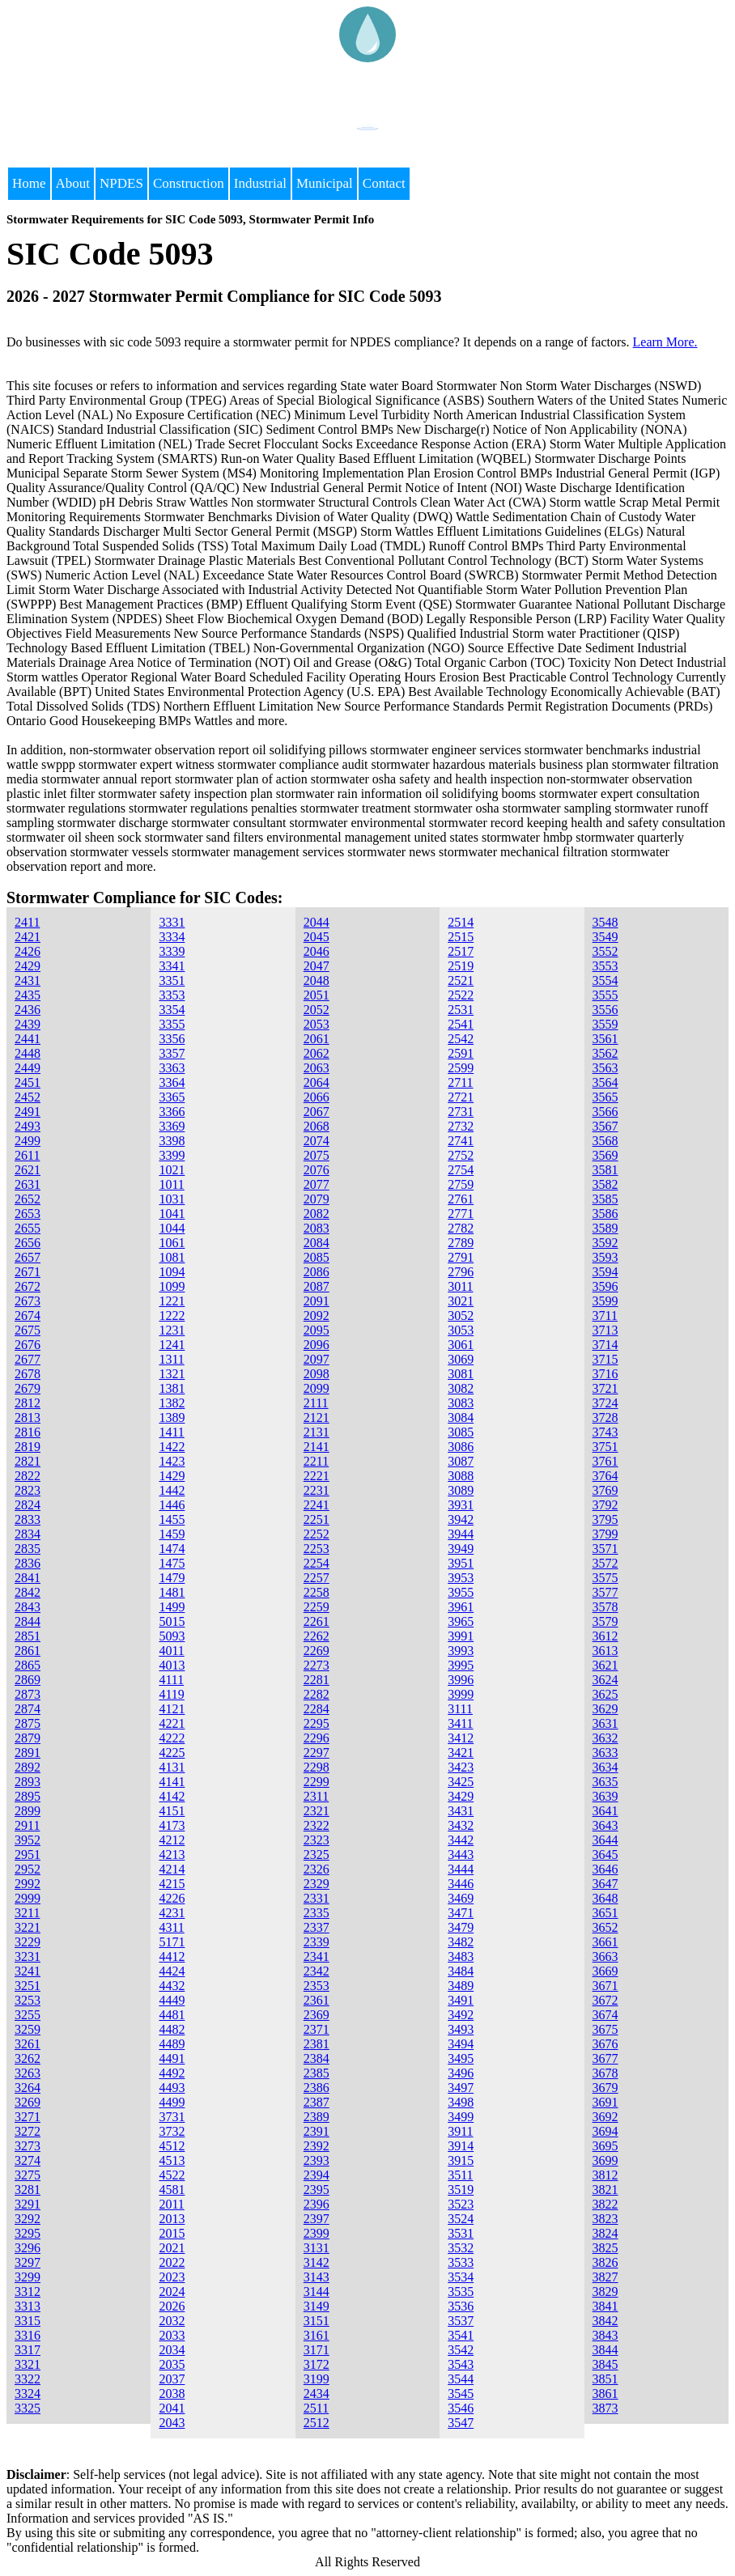  Describe the element at coordinates (27, 1913) in the screenshot. I see `3211` at that location.